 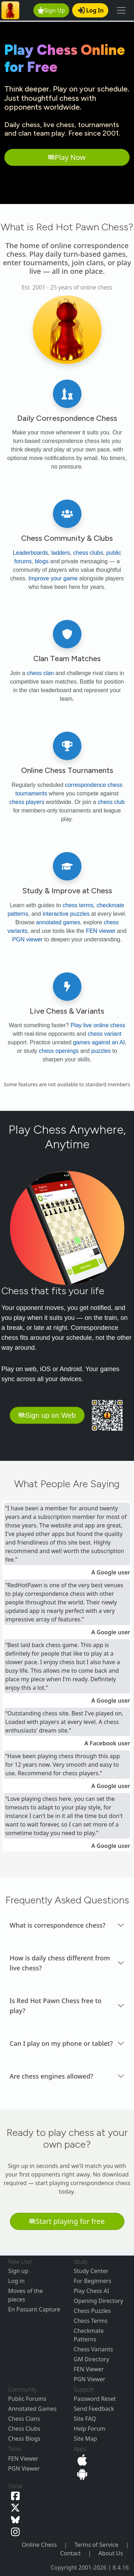 What do you see at coordinates (51, 2076) in the screenshot?
I see `Are chess engines allowed? [button]` at bounding box center [51, 2076].